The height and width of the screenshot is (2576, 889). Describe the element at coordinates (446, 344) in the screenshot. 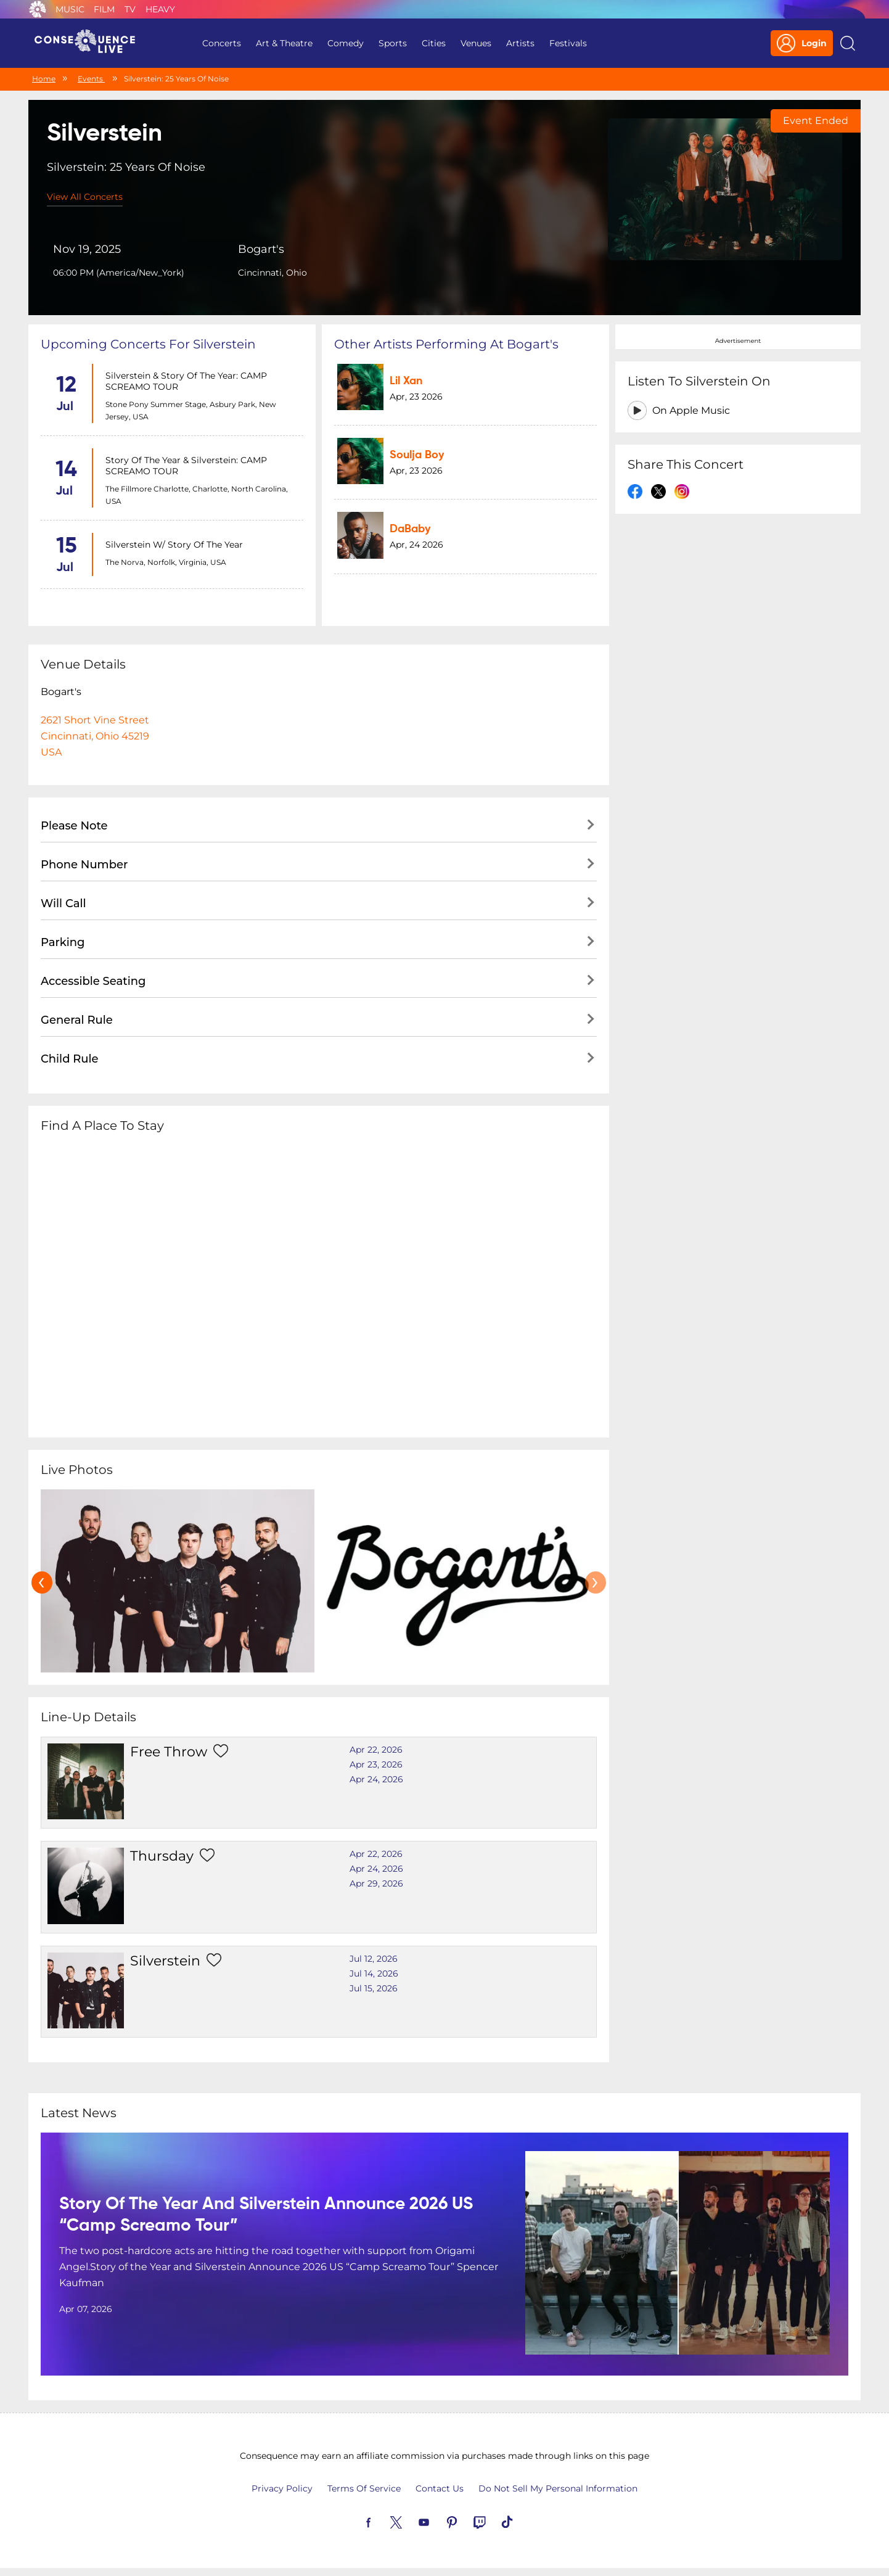

I see `Other artists performing at Bogart's` at that location.